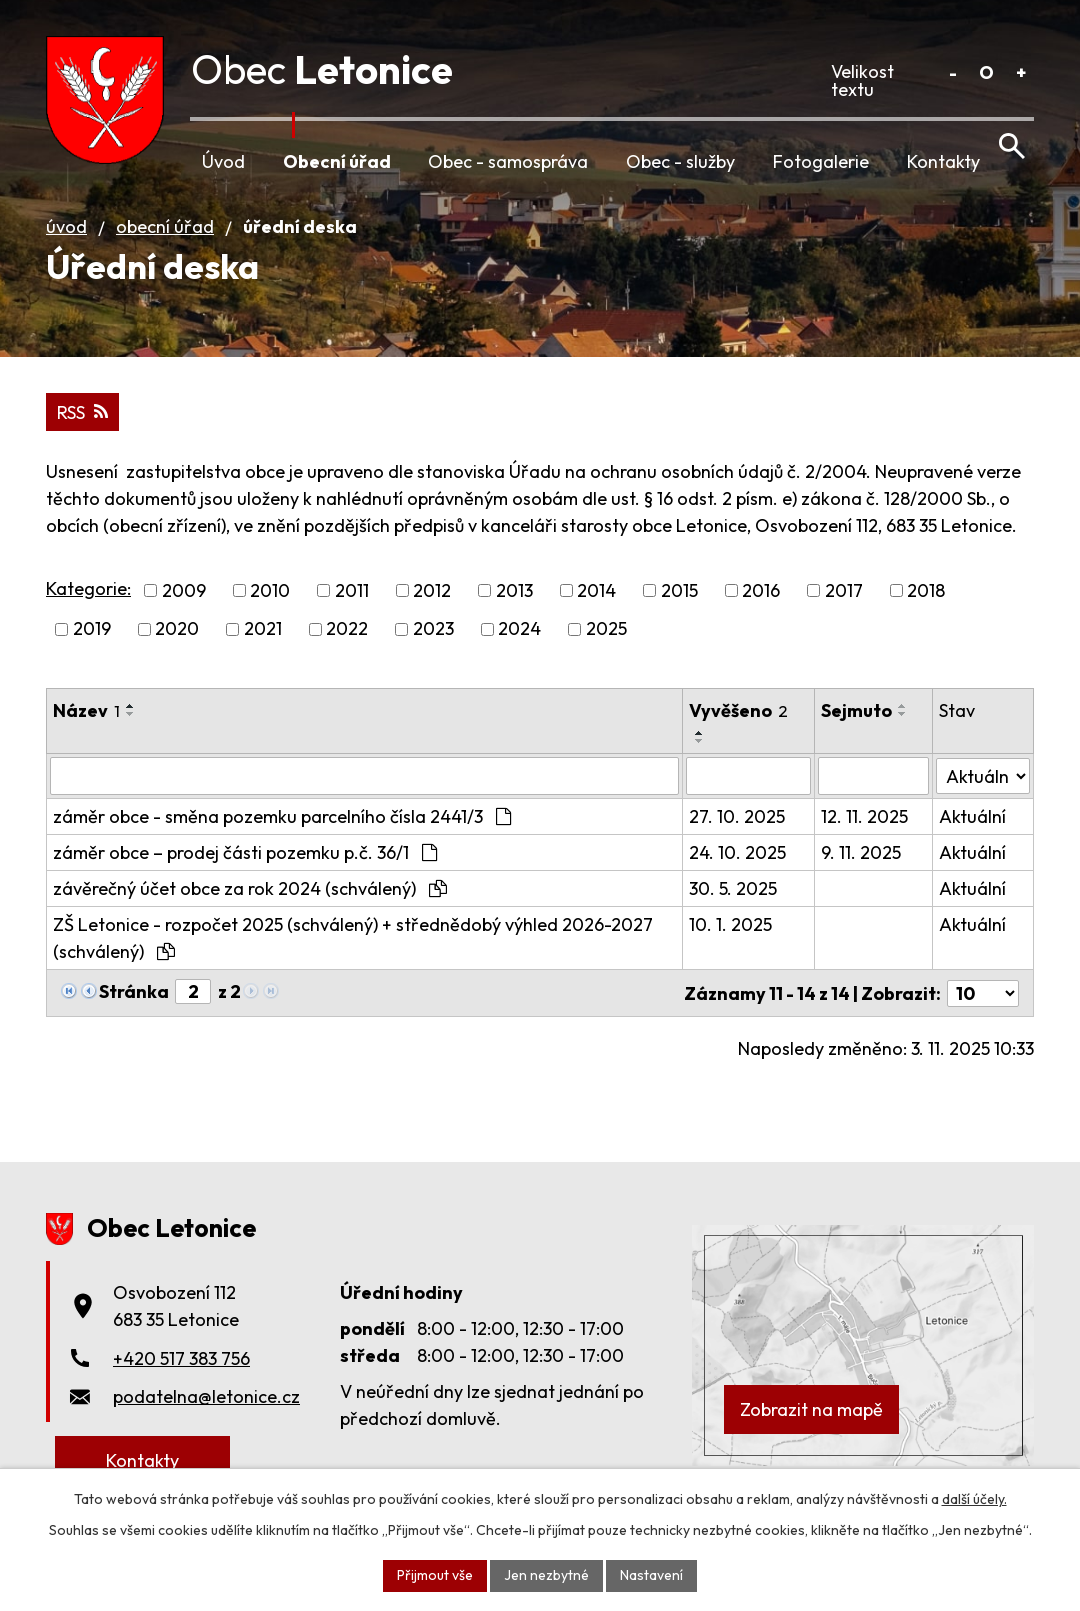 This screenshot has height=1611, width=1080. What do you see at coordinates (177, 640) in the screenshot?
I see `2020` at bounding box center [177, 640].